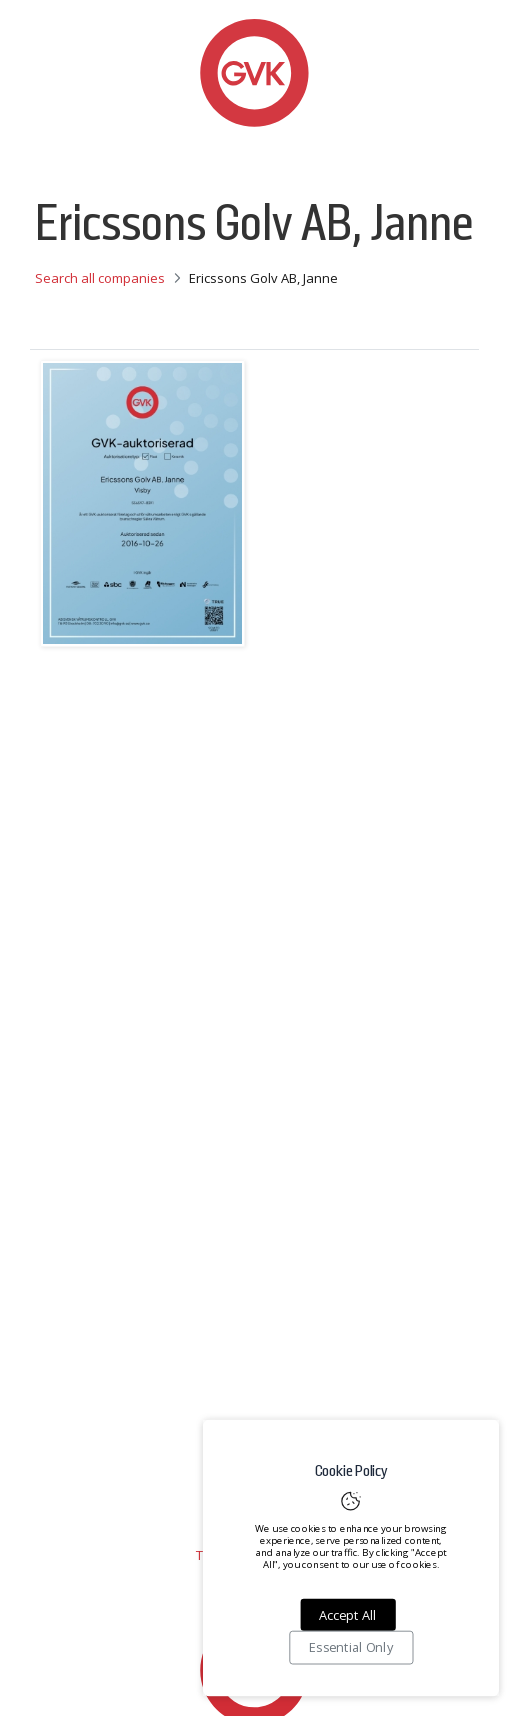 This screenshot has width=509, height=1716. I want to click on Accept All, so click(347, 1615).